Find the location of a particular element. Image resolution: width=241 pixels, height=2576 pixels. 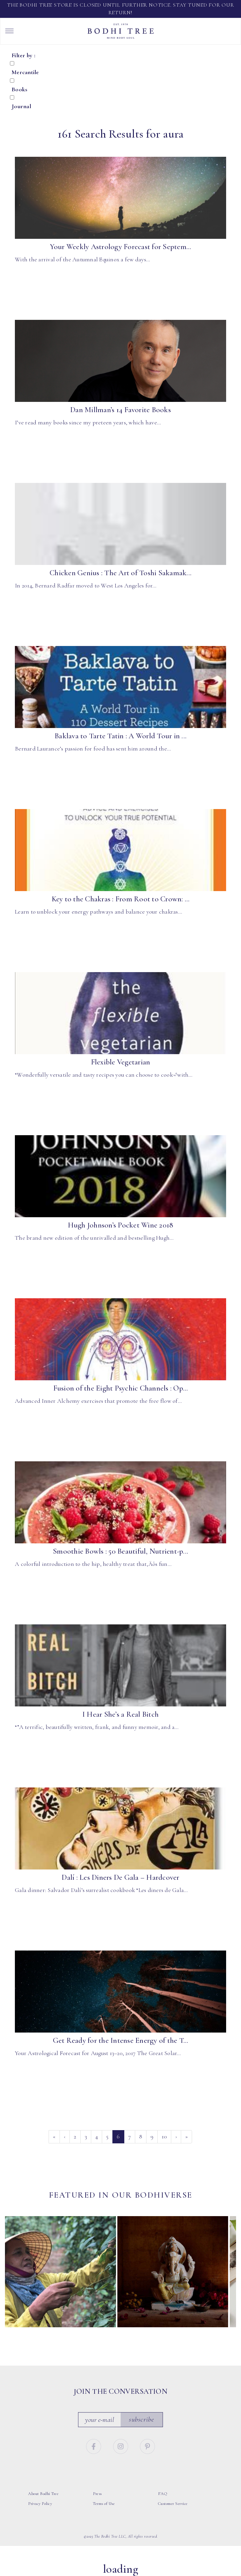

Baklava to Tarte Tatin : A World Tour in ... is located at coordinates (120, 736).